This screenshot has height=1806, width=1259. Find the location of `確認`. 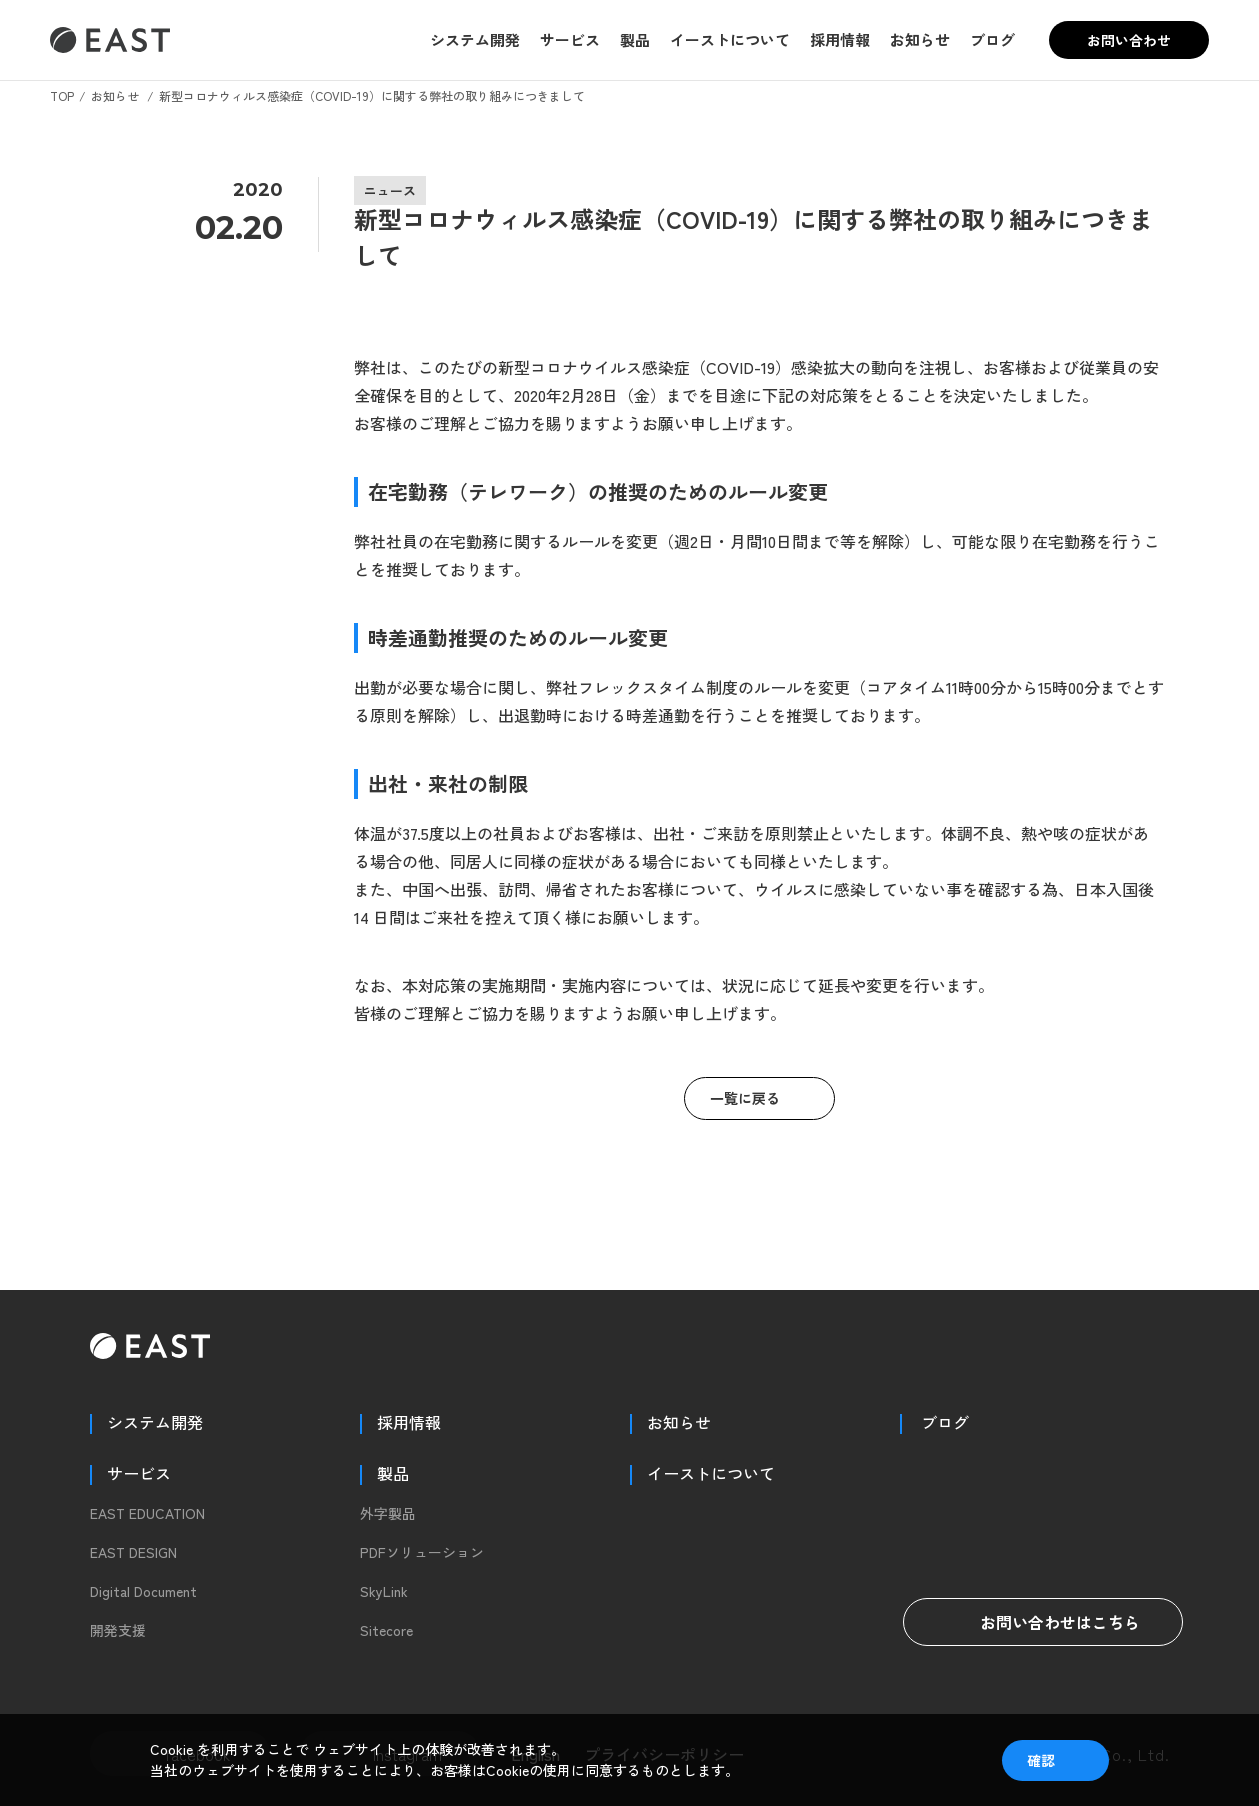

確認 is located at coordinates (1041, 1760).